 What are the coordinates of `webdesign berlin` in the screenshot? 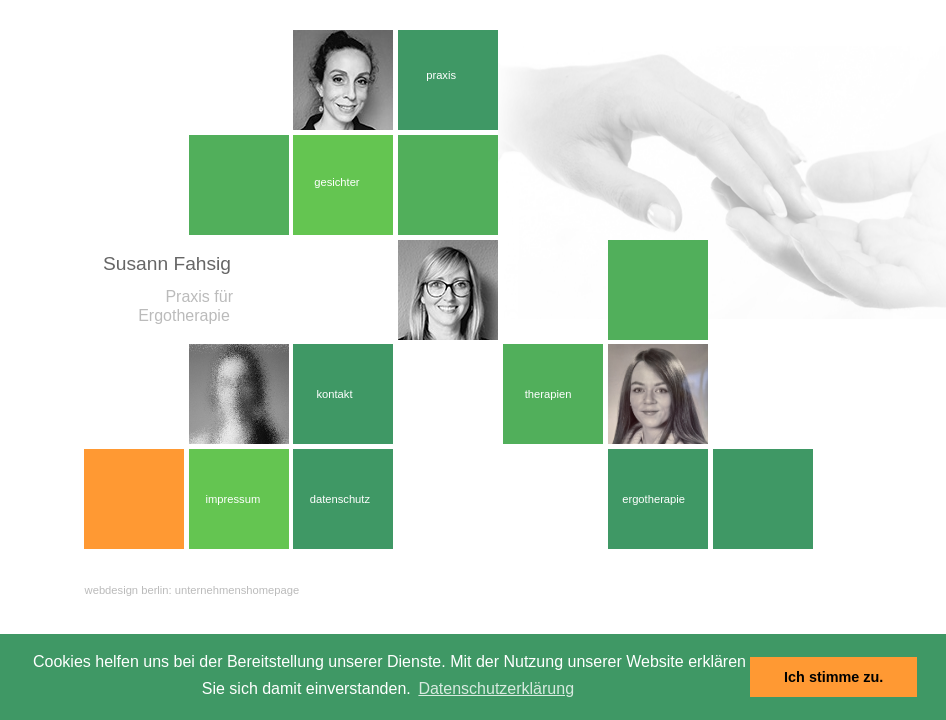 It's located at (127, 590).